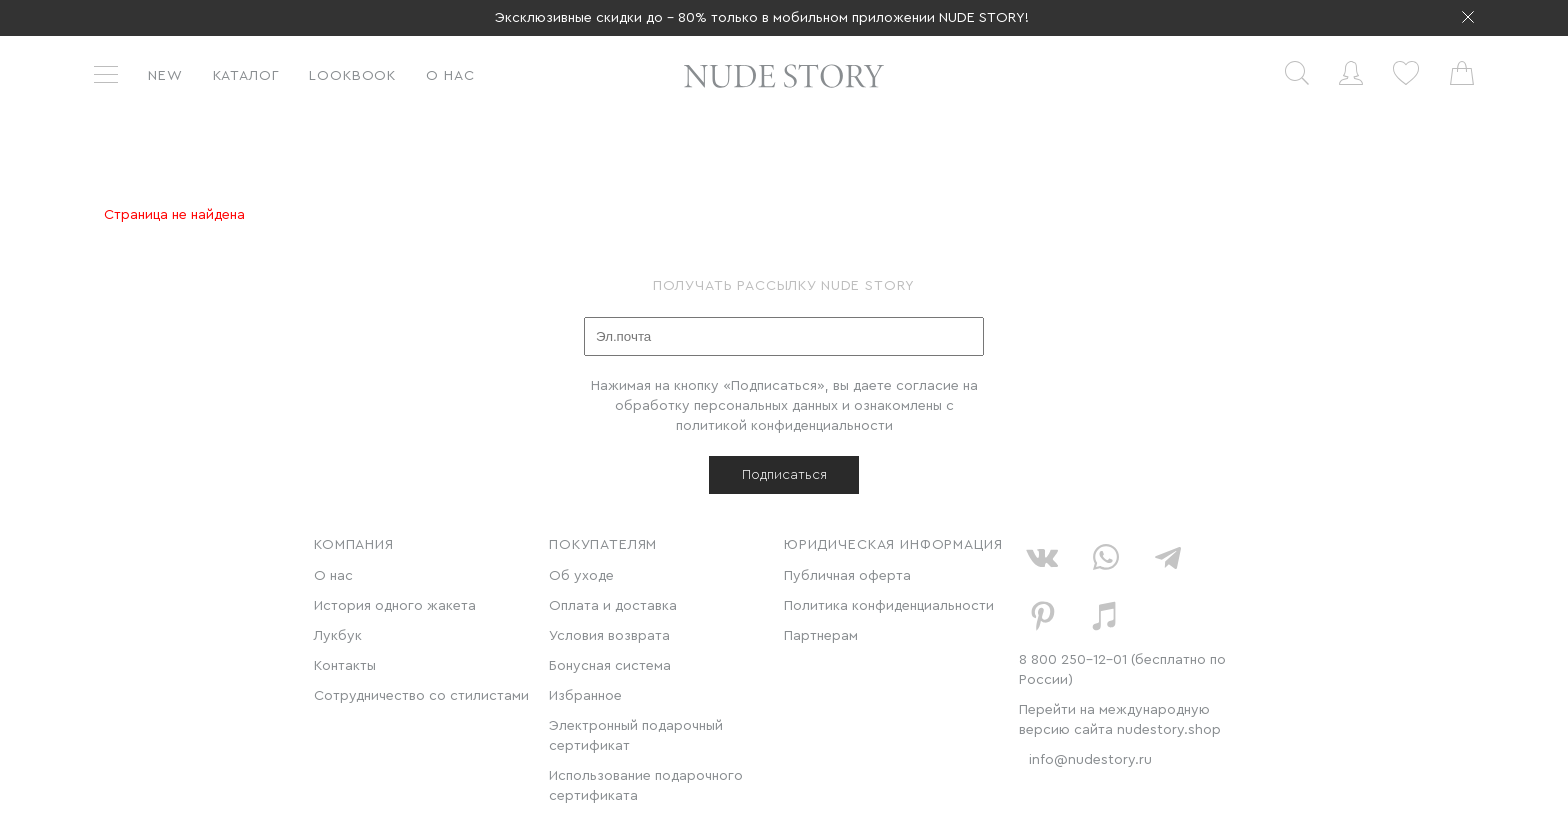 The width and height of the screenshot is (1568, 836). I want to click on Избранное, so click(585, 696).